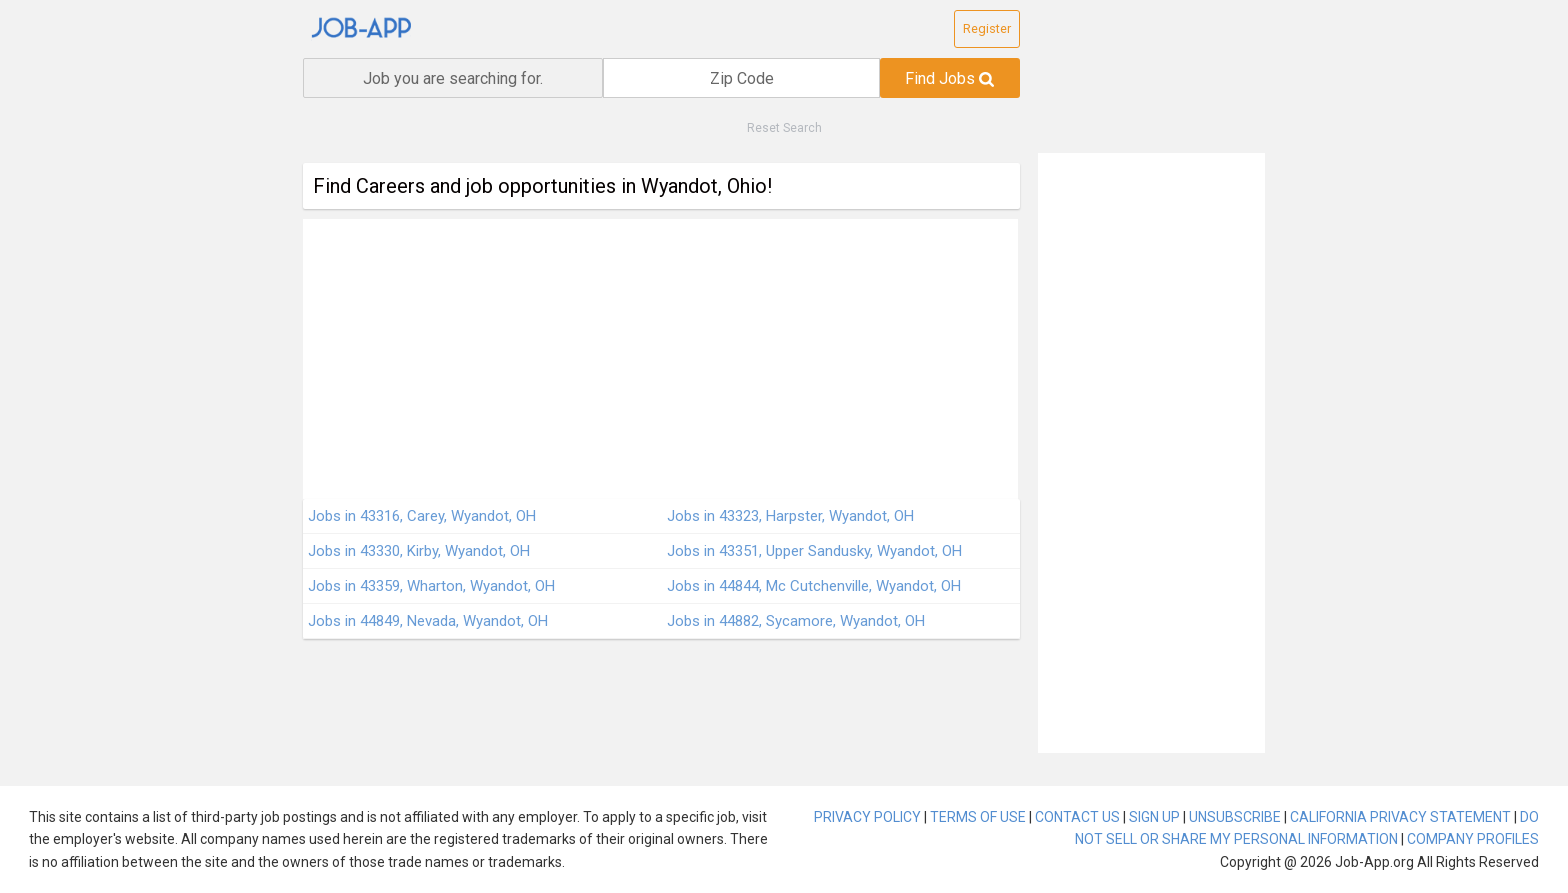 This screenshot has height=893, width=1568. Describe the element at coordinates (814, 586) in the screenshot. I see `Jobs in 44844, Mc Cutchenville, Wyandot, OH` at that location.